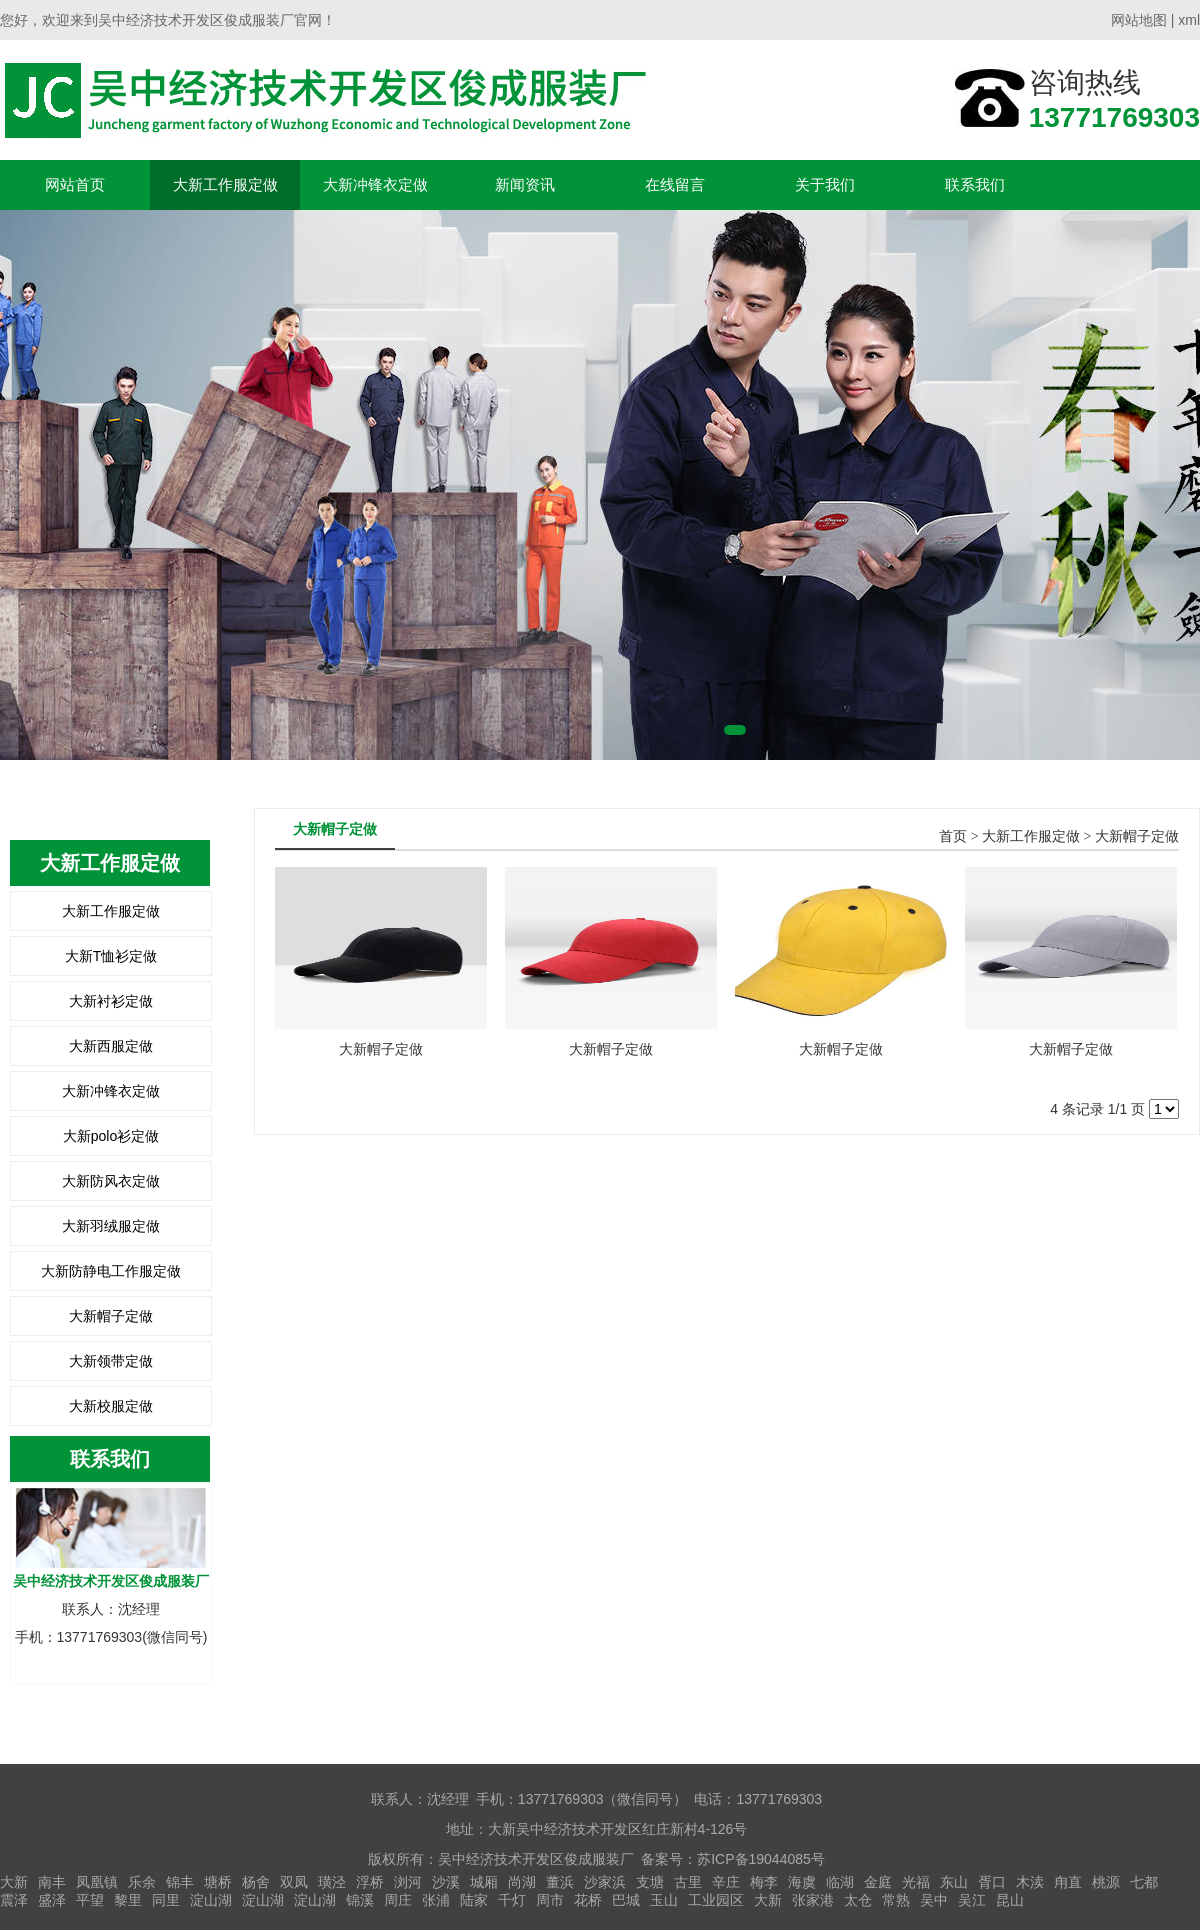 The image size is (1200, 1930). What do you see at coordinates (166, 1900) in the screenshot?
I see `同里` at bounding box center [166, 1900].